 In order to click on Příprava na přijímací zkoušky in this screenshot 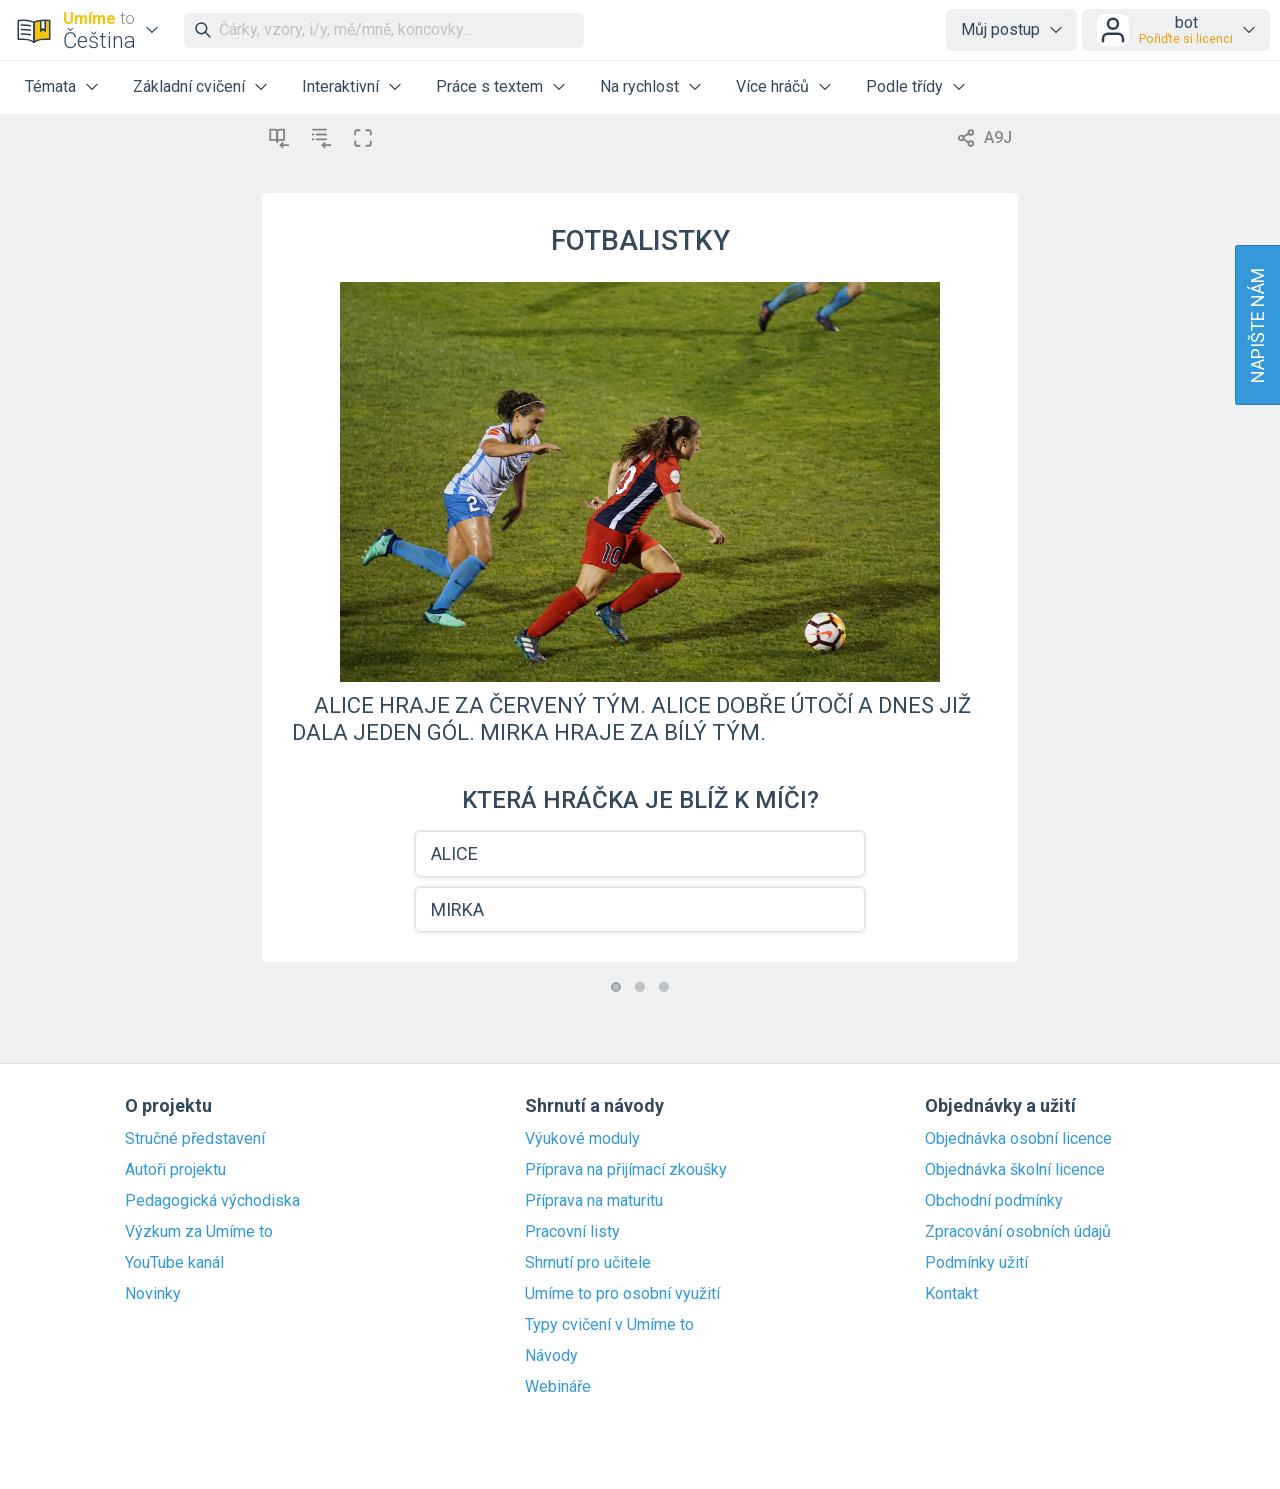, I will do `click(626, 1170)`.